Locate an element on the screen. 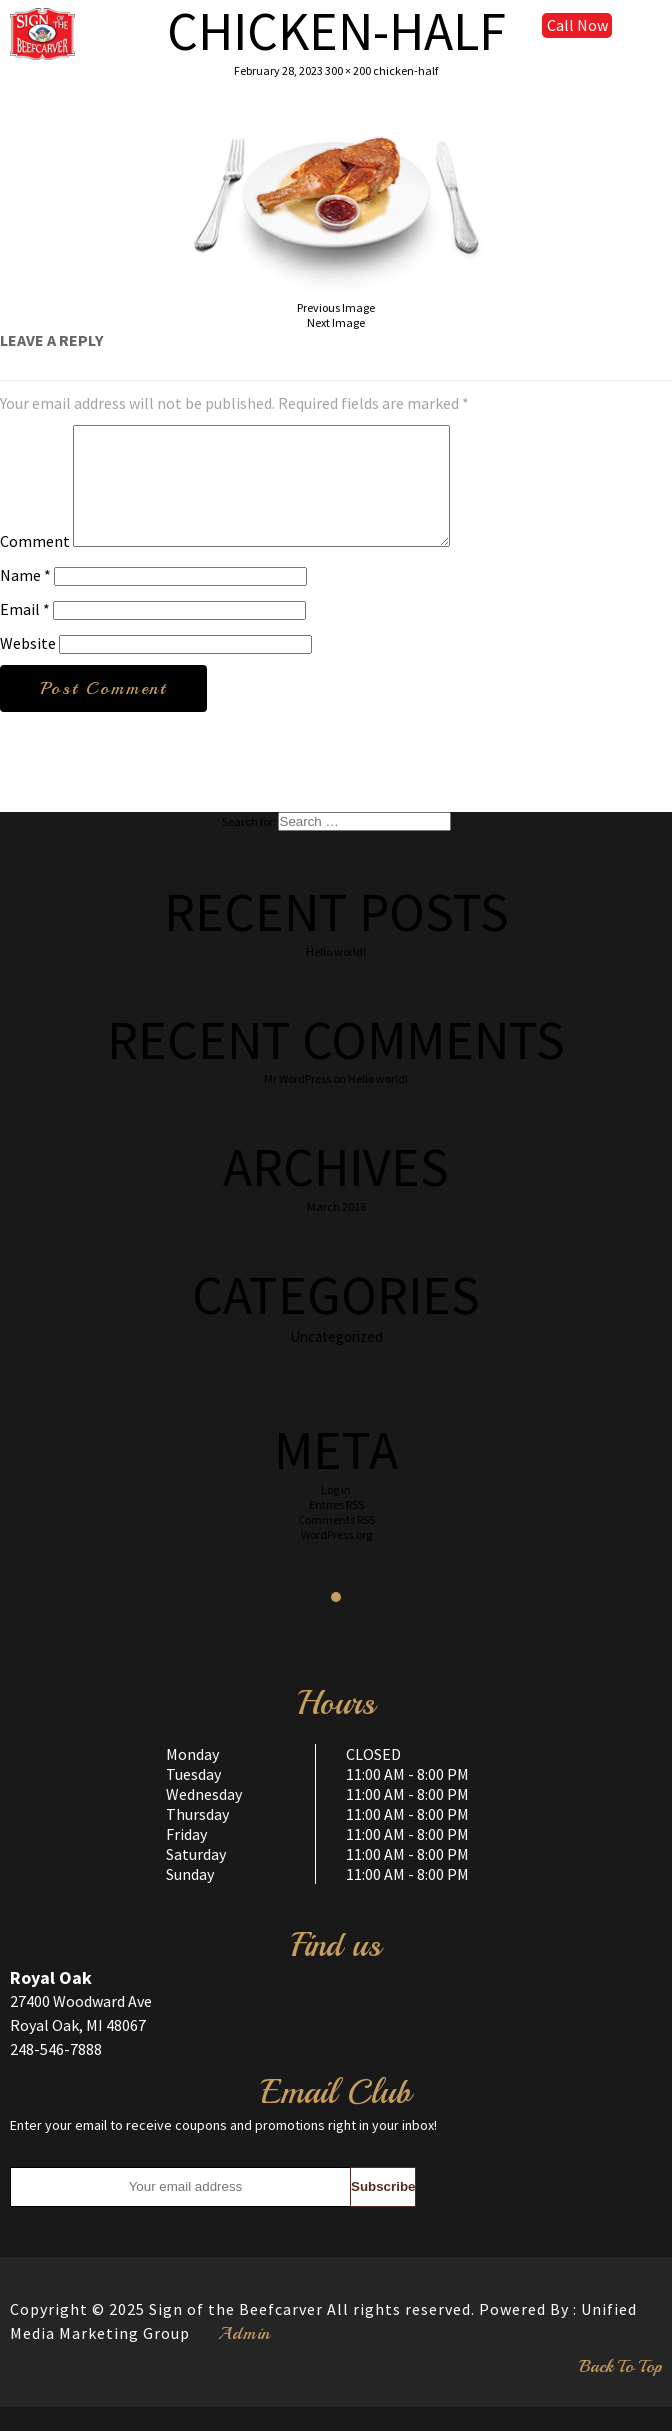  Comment is located at coordinates (35, 565).